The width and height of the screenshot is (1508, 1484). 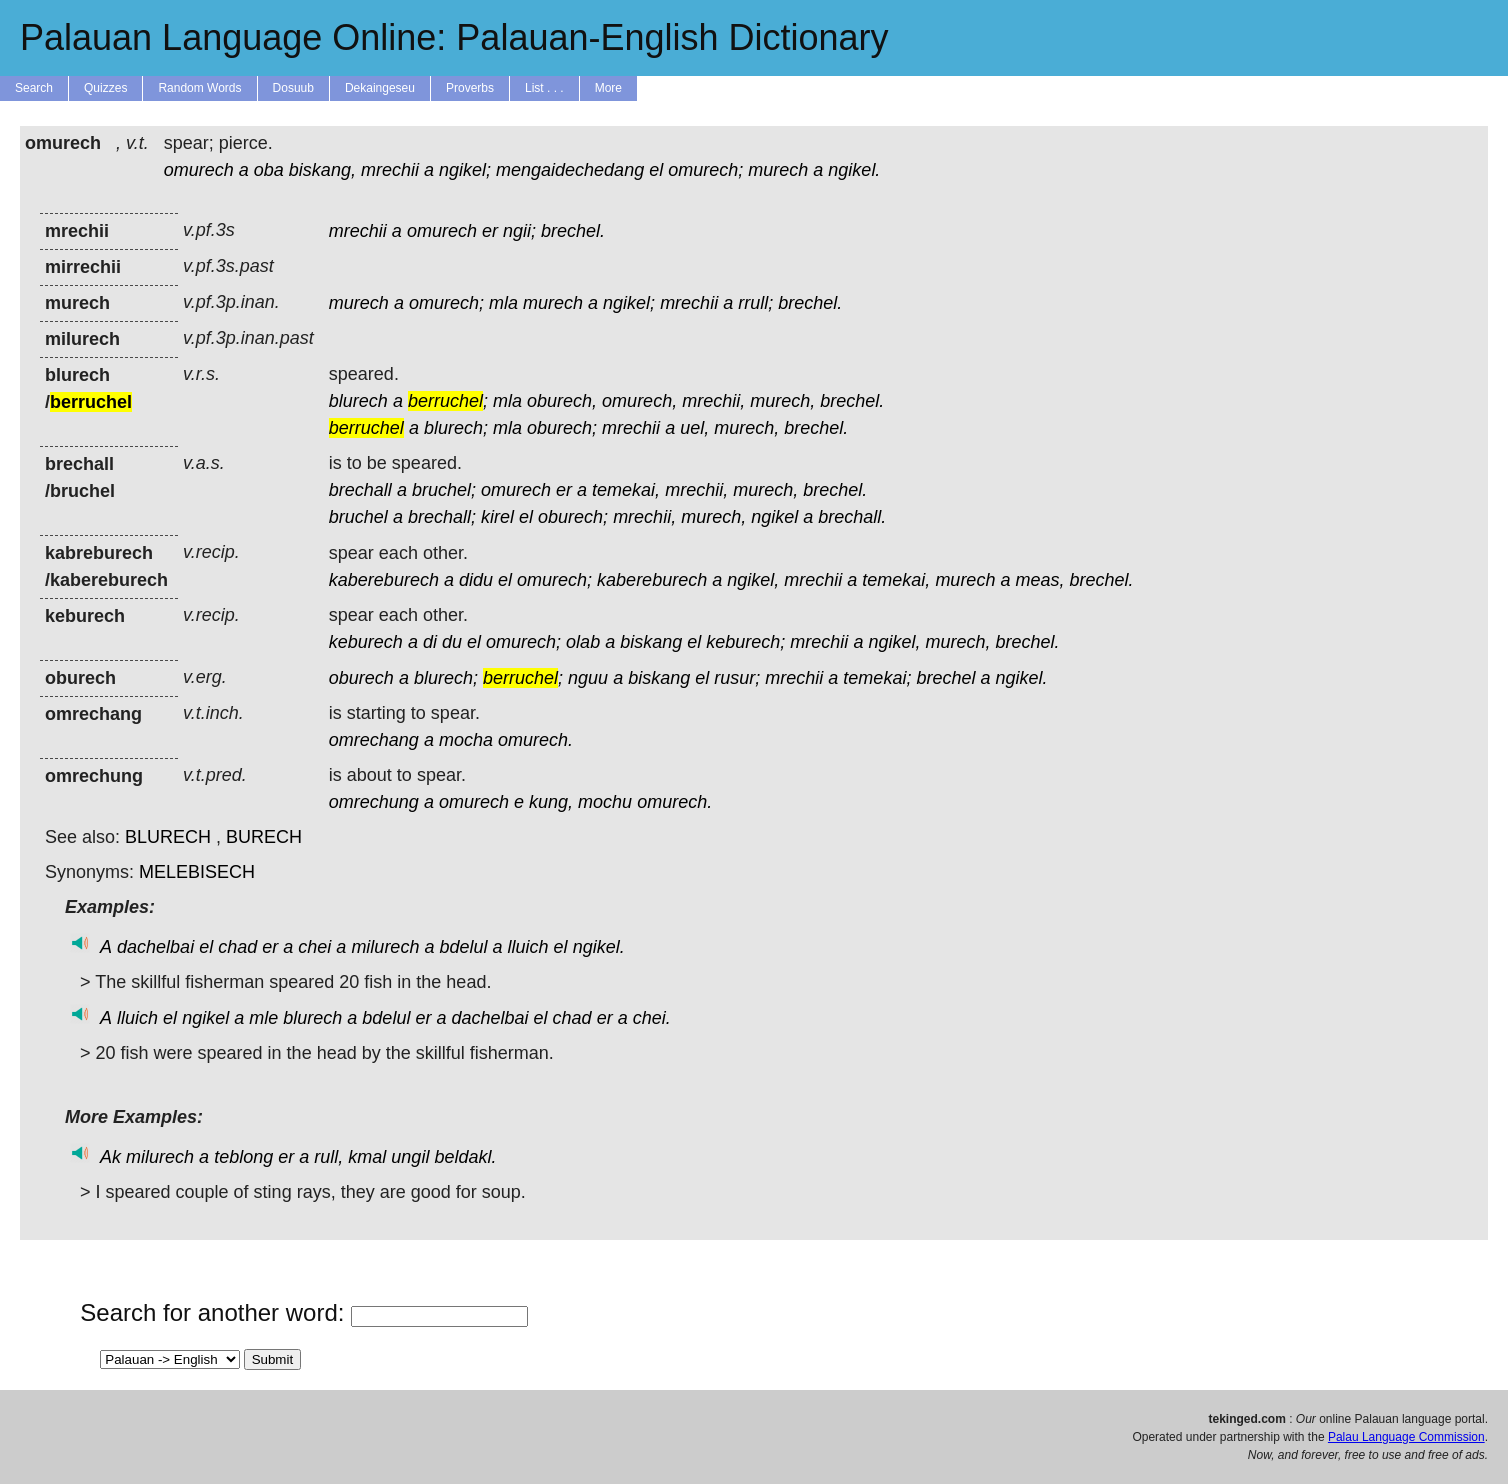 I want to click on Random Words, so click(x=199, y=88).